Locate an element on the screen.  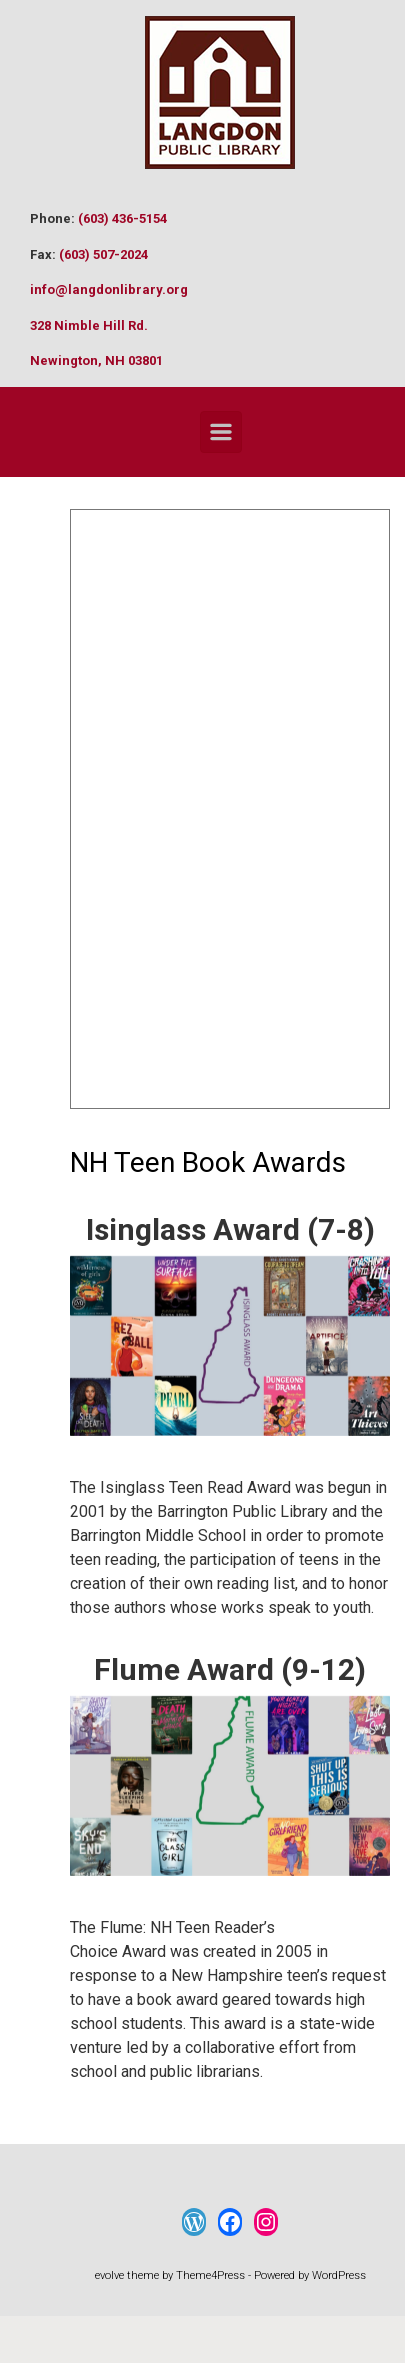
(603) 507-2024 is located at coordinates (103, 254).